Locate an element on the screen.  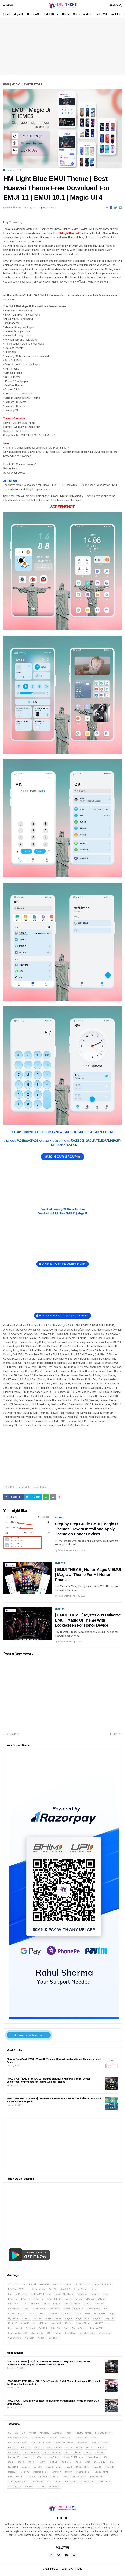
iOS Dark is located at coordinates (53, 2313).